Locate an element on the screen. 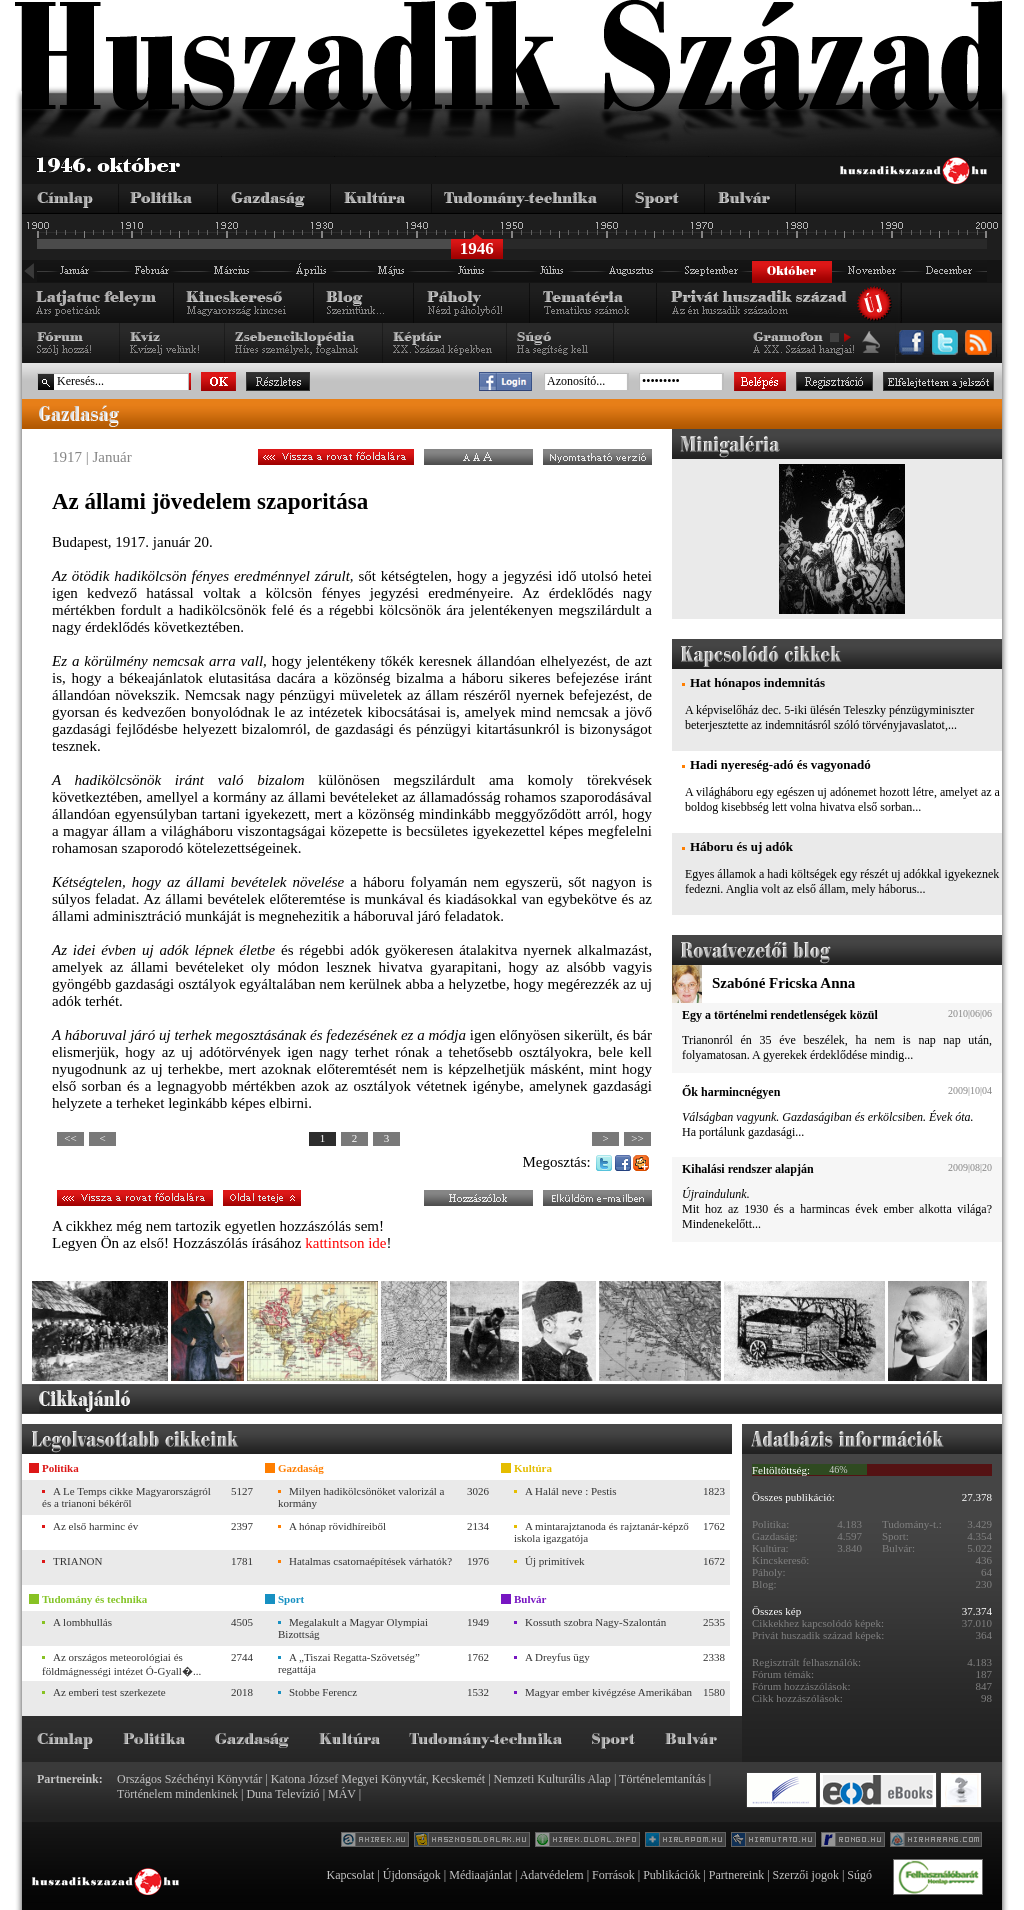 The width and height of the screenshot is (1024, 1910). >> is located at coordinates (637, 1138).